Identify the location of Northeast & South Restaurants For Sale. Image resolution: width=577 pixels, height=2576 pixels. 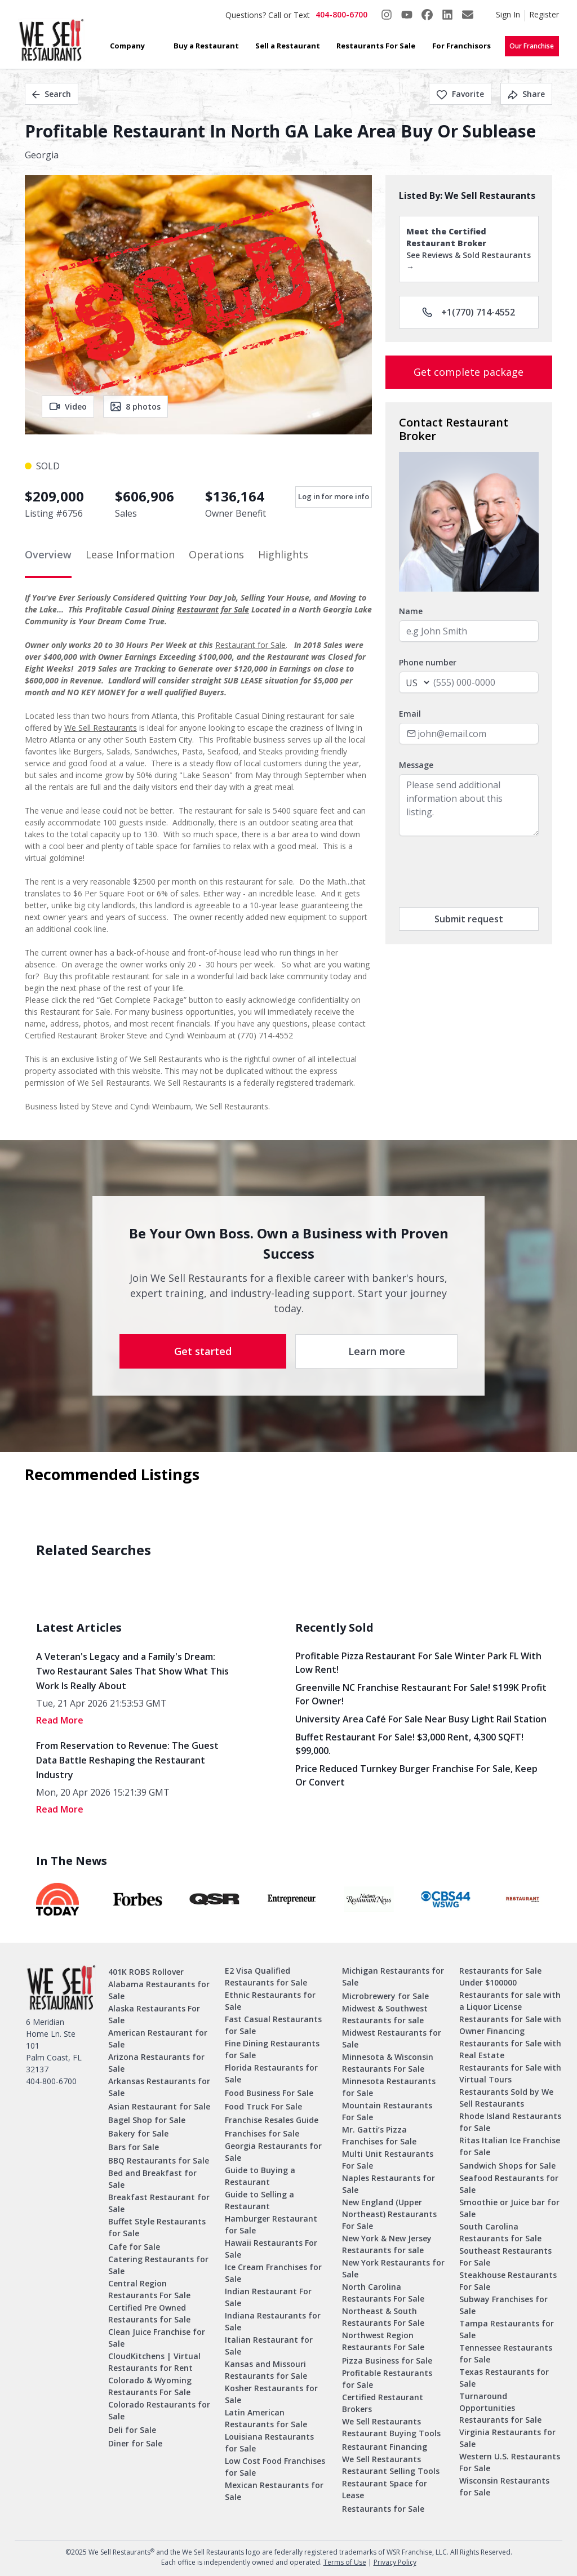
(383, 2317).